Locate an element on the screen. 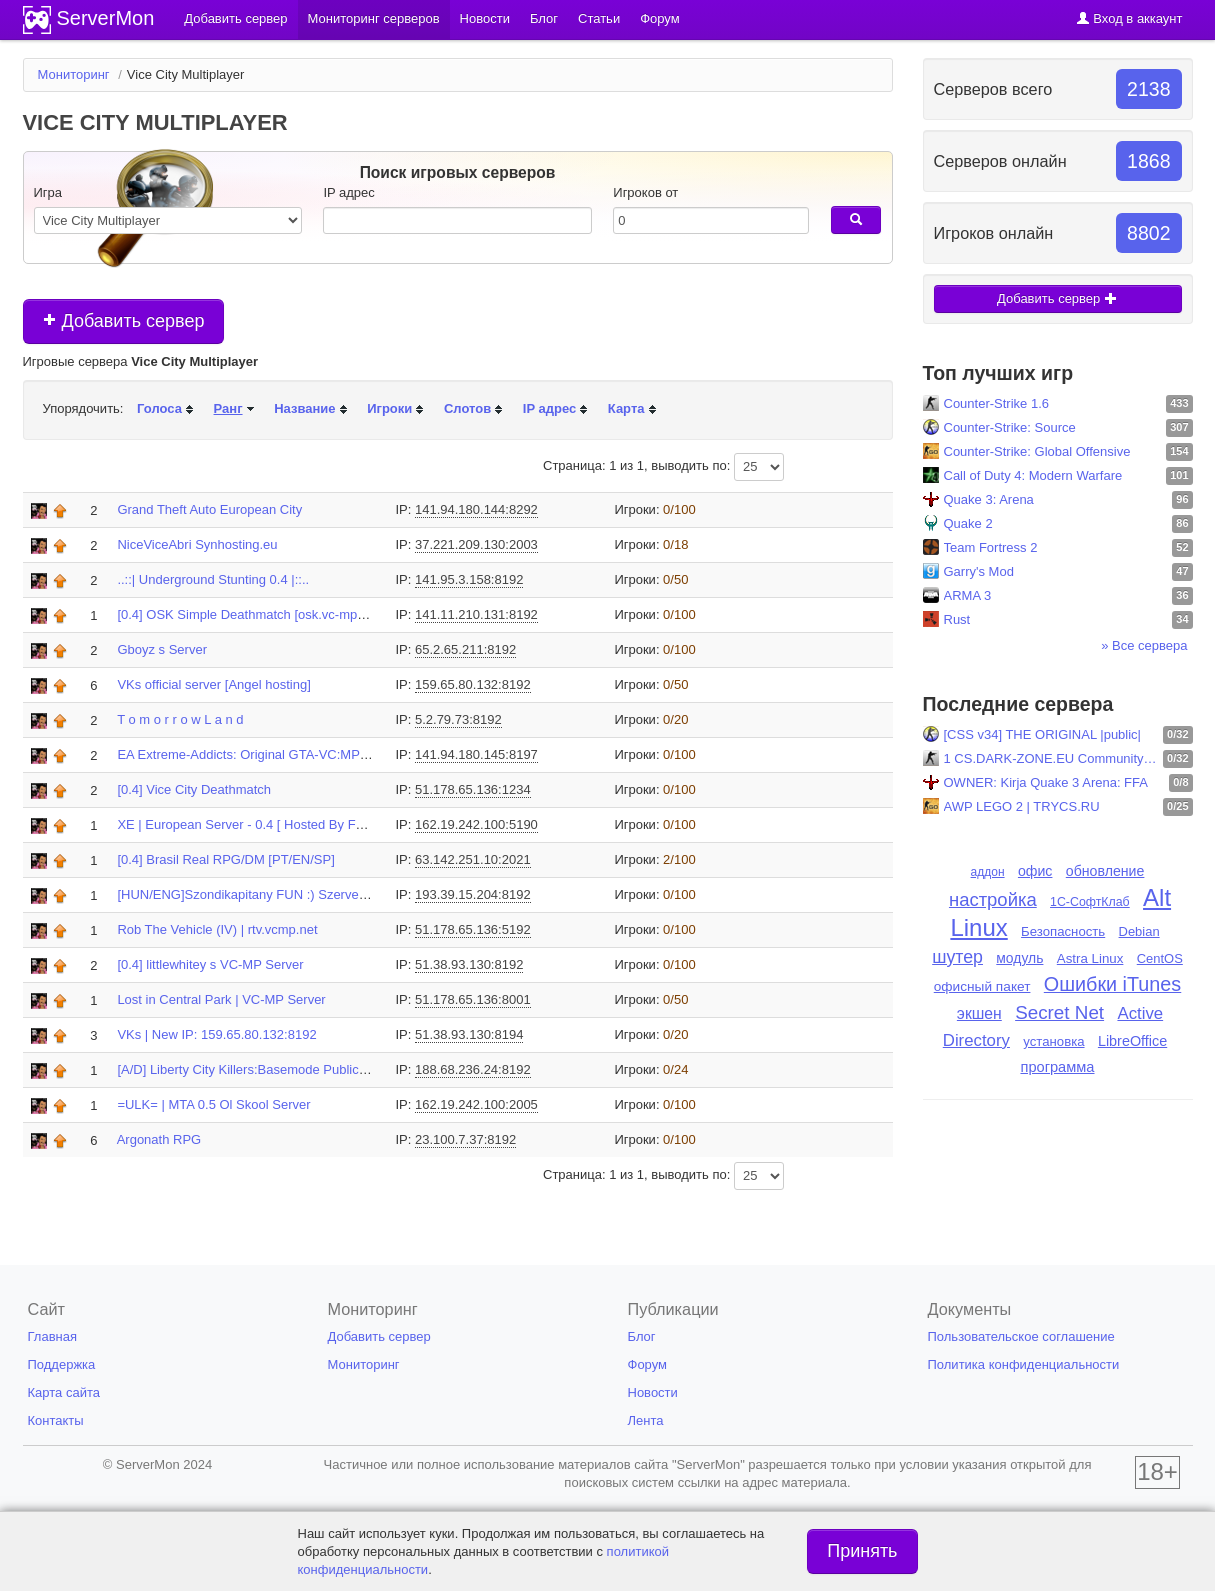  » Все сервера is located at coordinates (1144, 645).